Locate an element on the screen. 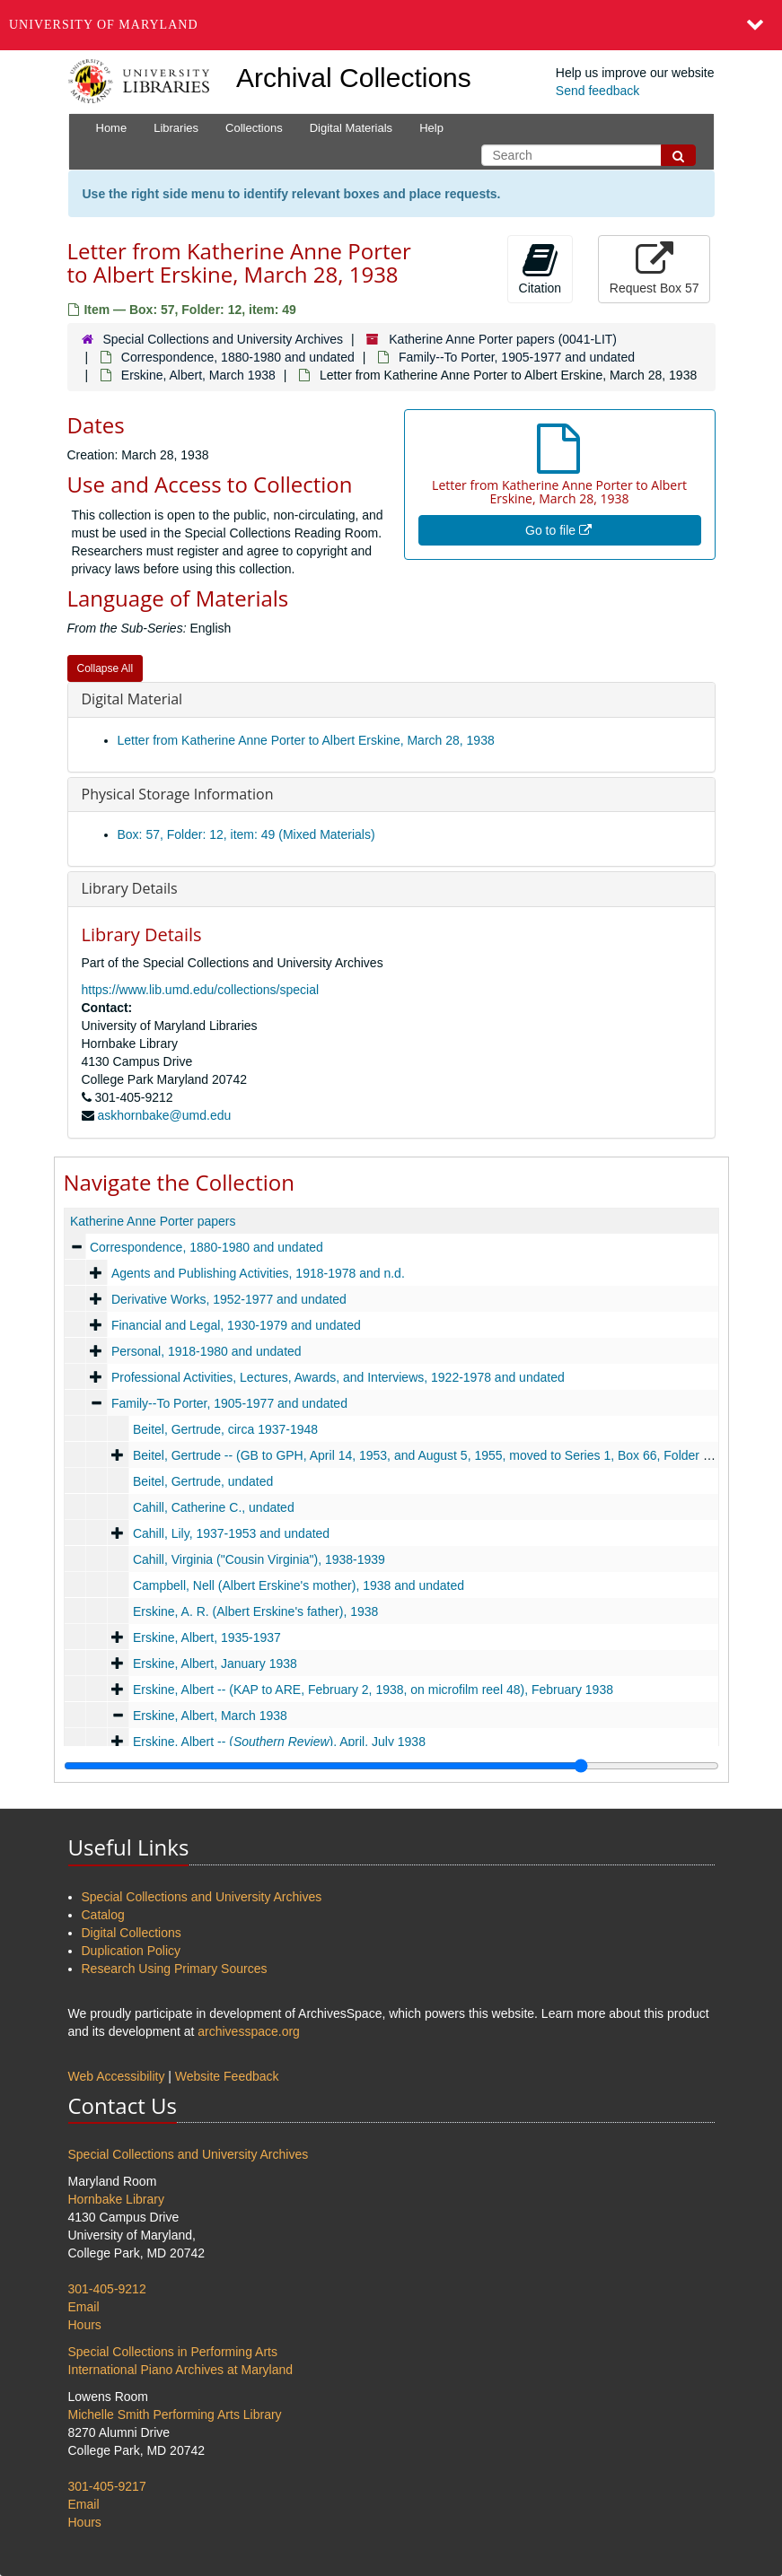  Collapse All [button] is located at coordinates (105, 668).